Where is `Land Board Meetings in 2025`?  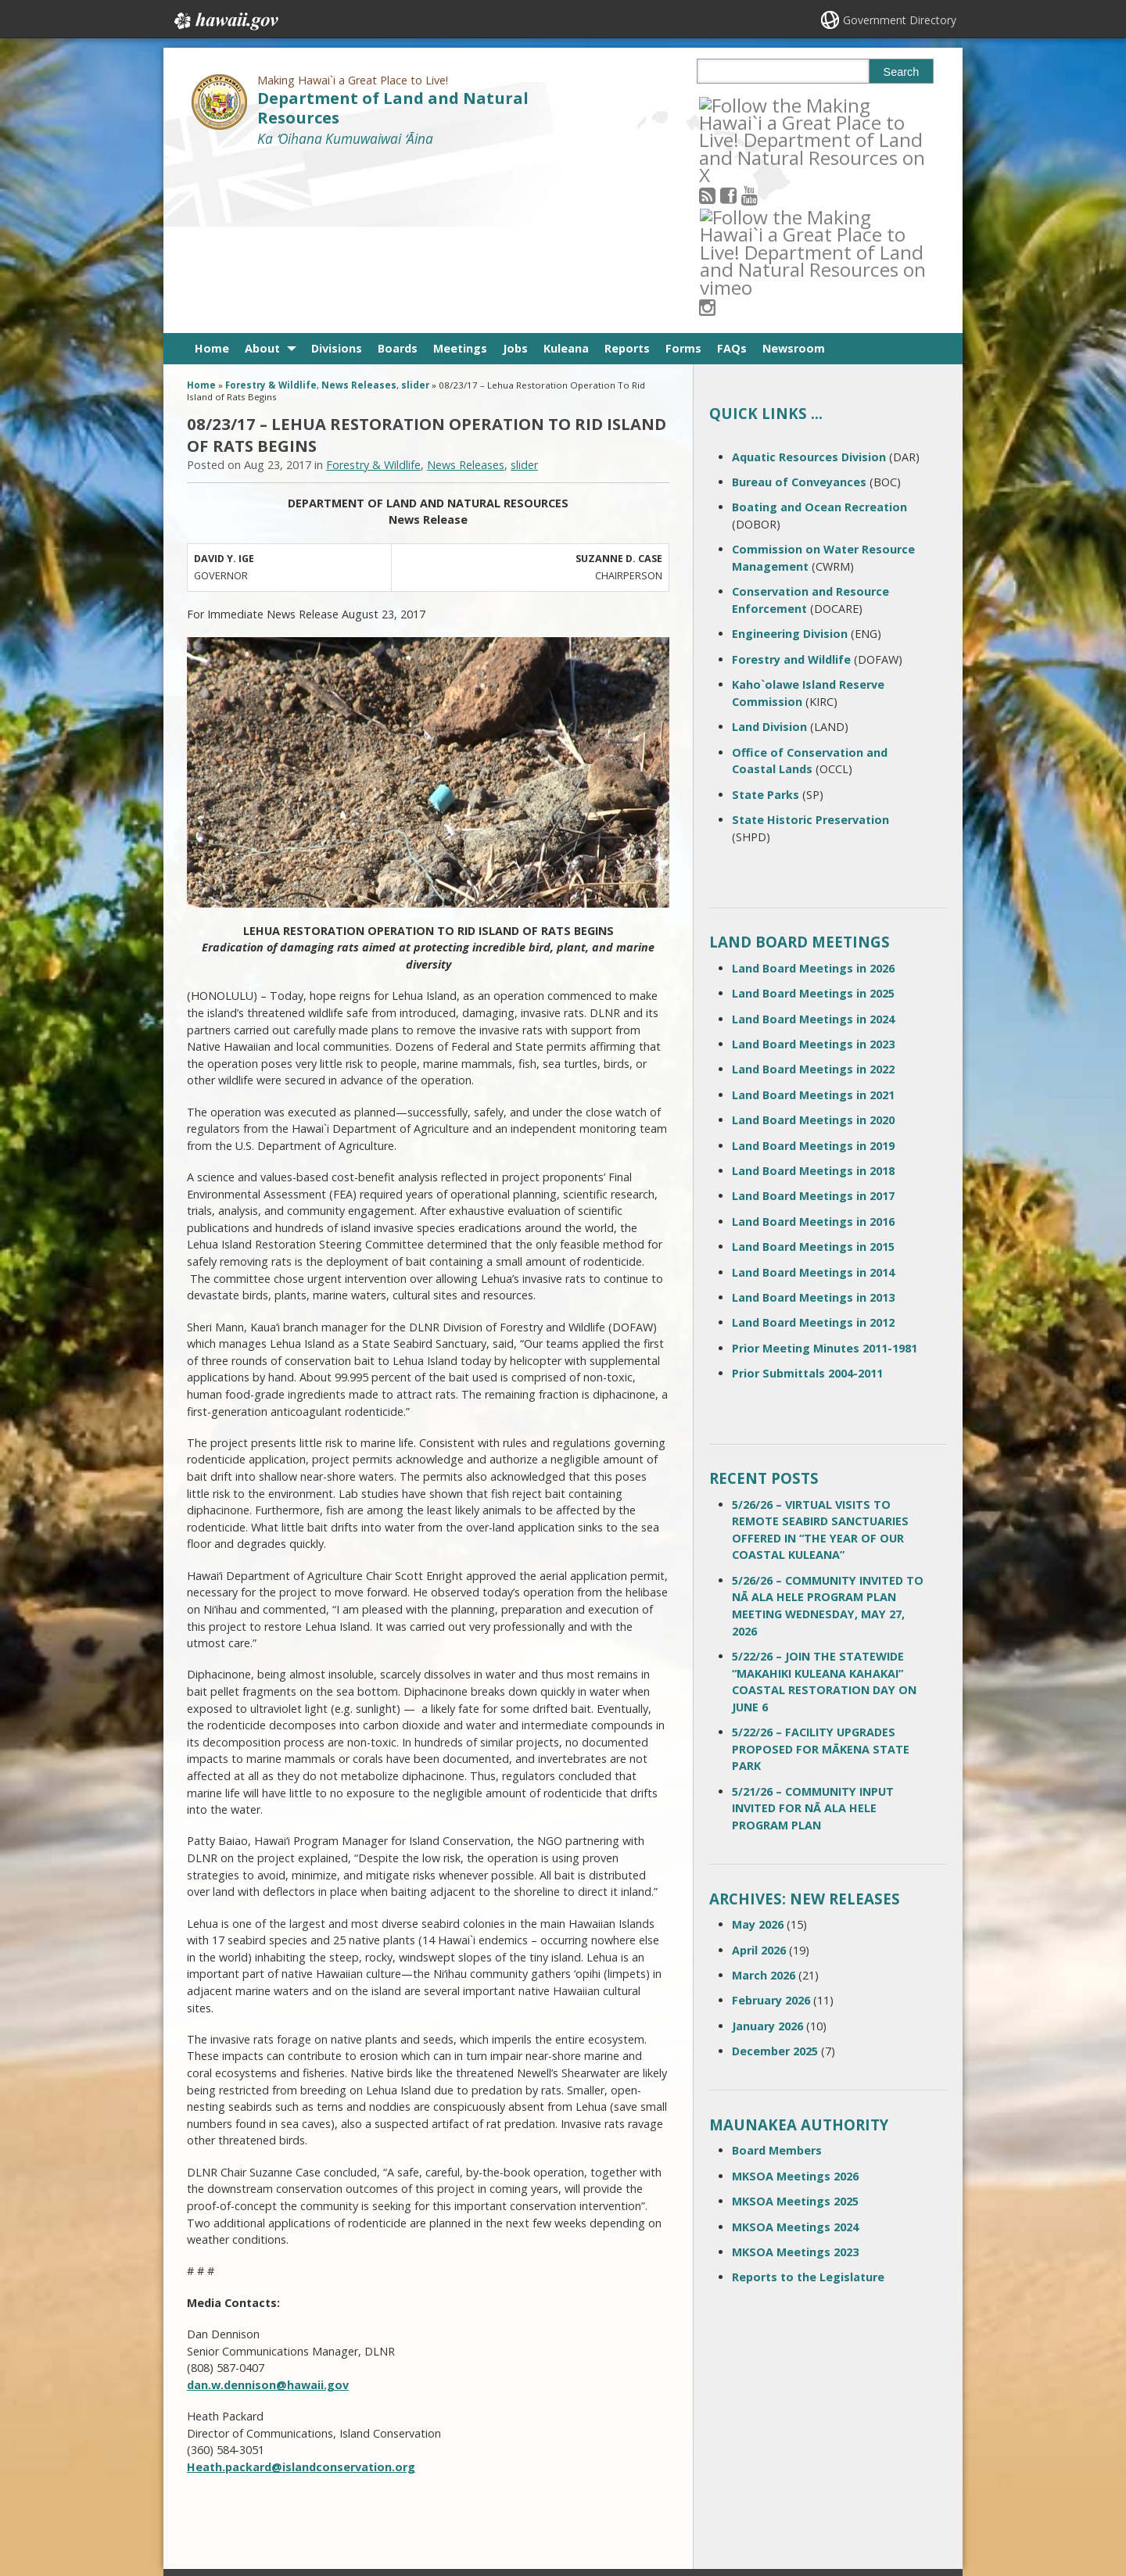 Land Board Meetings in 2025 is located at coordinates (813, 821).